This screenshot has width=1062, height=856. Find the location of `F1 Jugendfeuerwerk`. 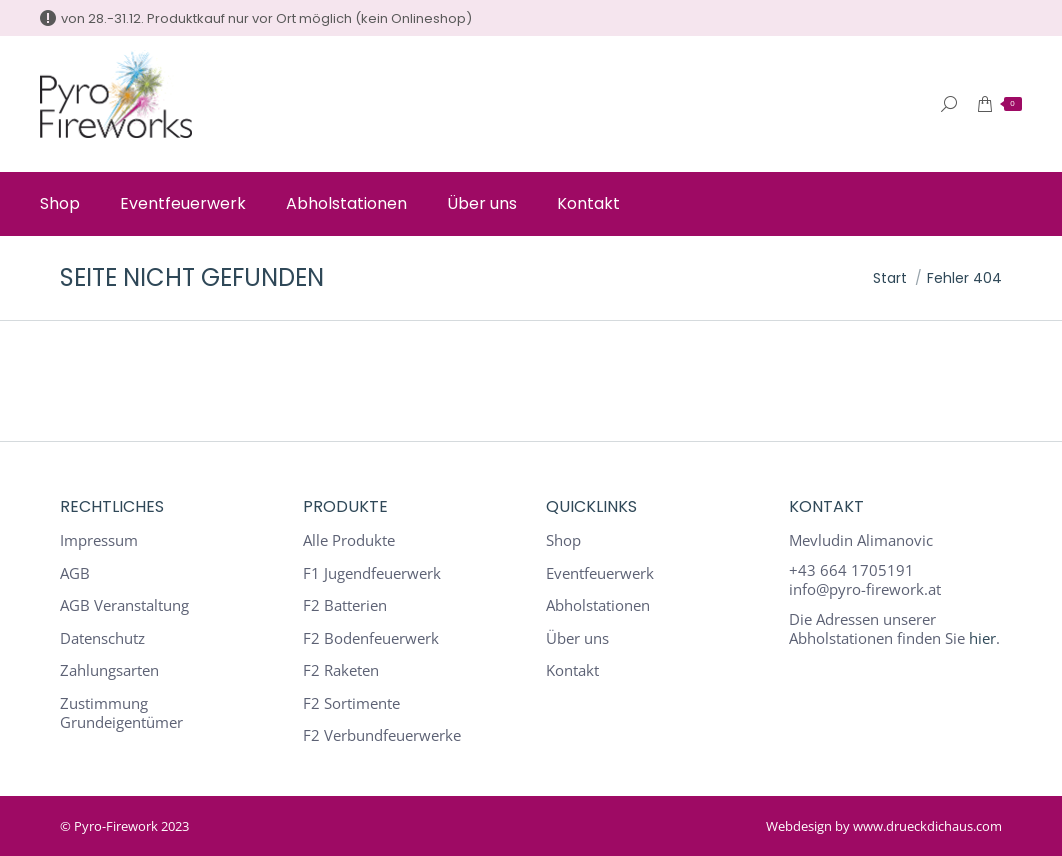

F1 Jugendfeuerwerk is located at coordinates (372, 573).